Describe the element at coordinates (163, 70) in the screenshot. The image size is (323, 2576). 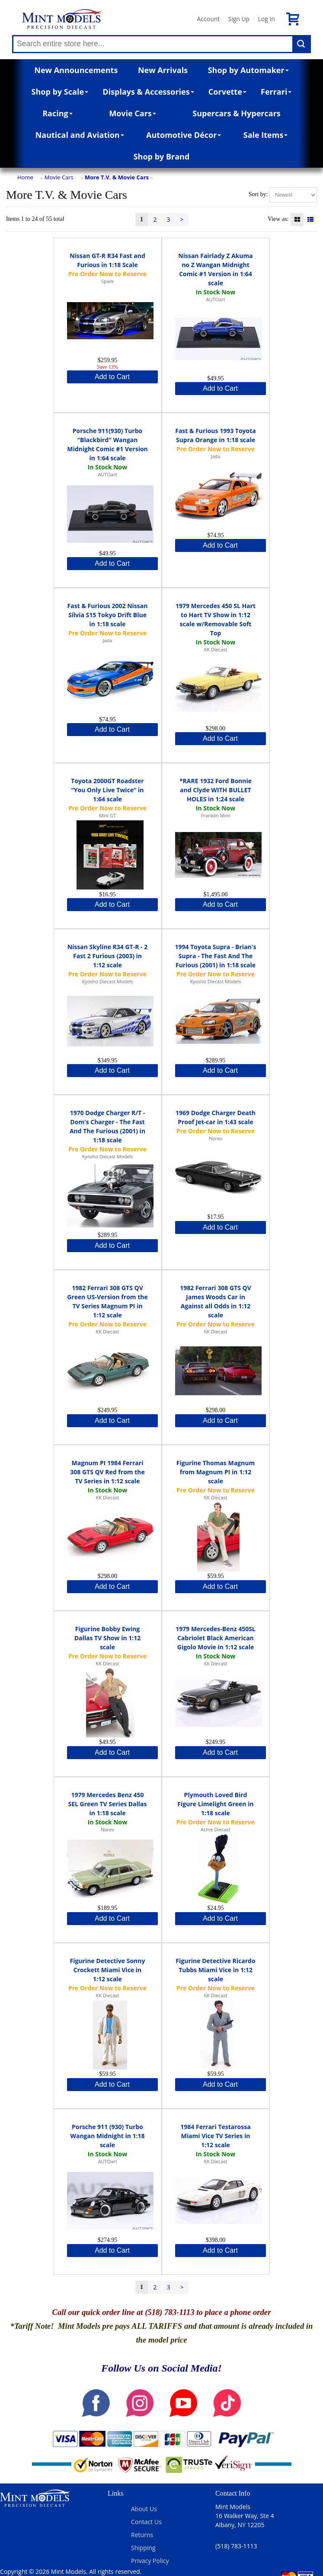
I see `New Arrivals` at that location.